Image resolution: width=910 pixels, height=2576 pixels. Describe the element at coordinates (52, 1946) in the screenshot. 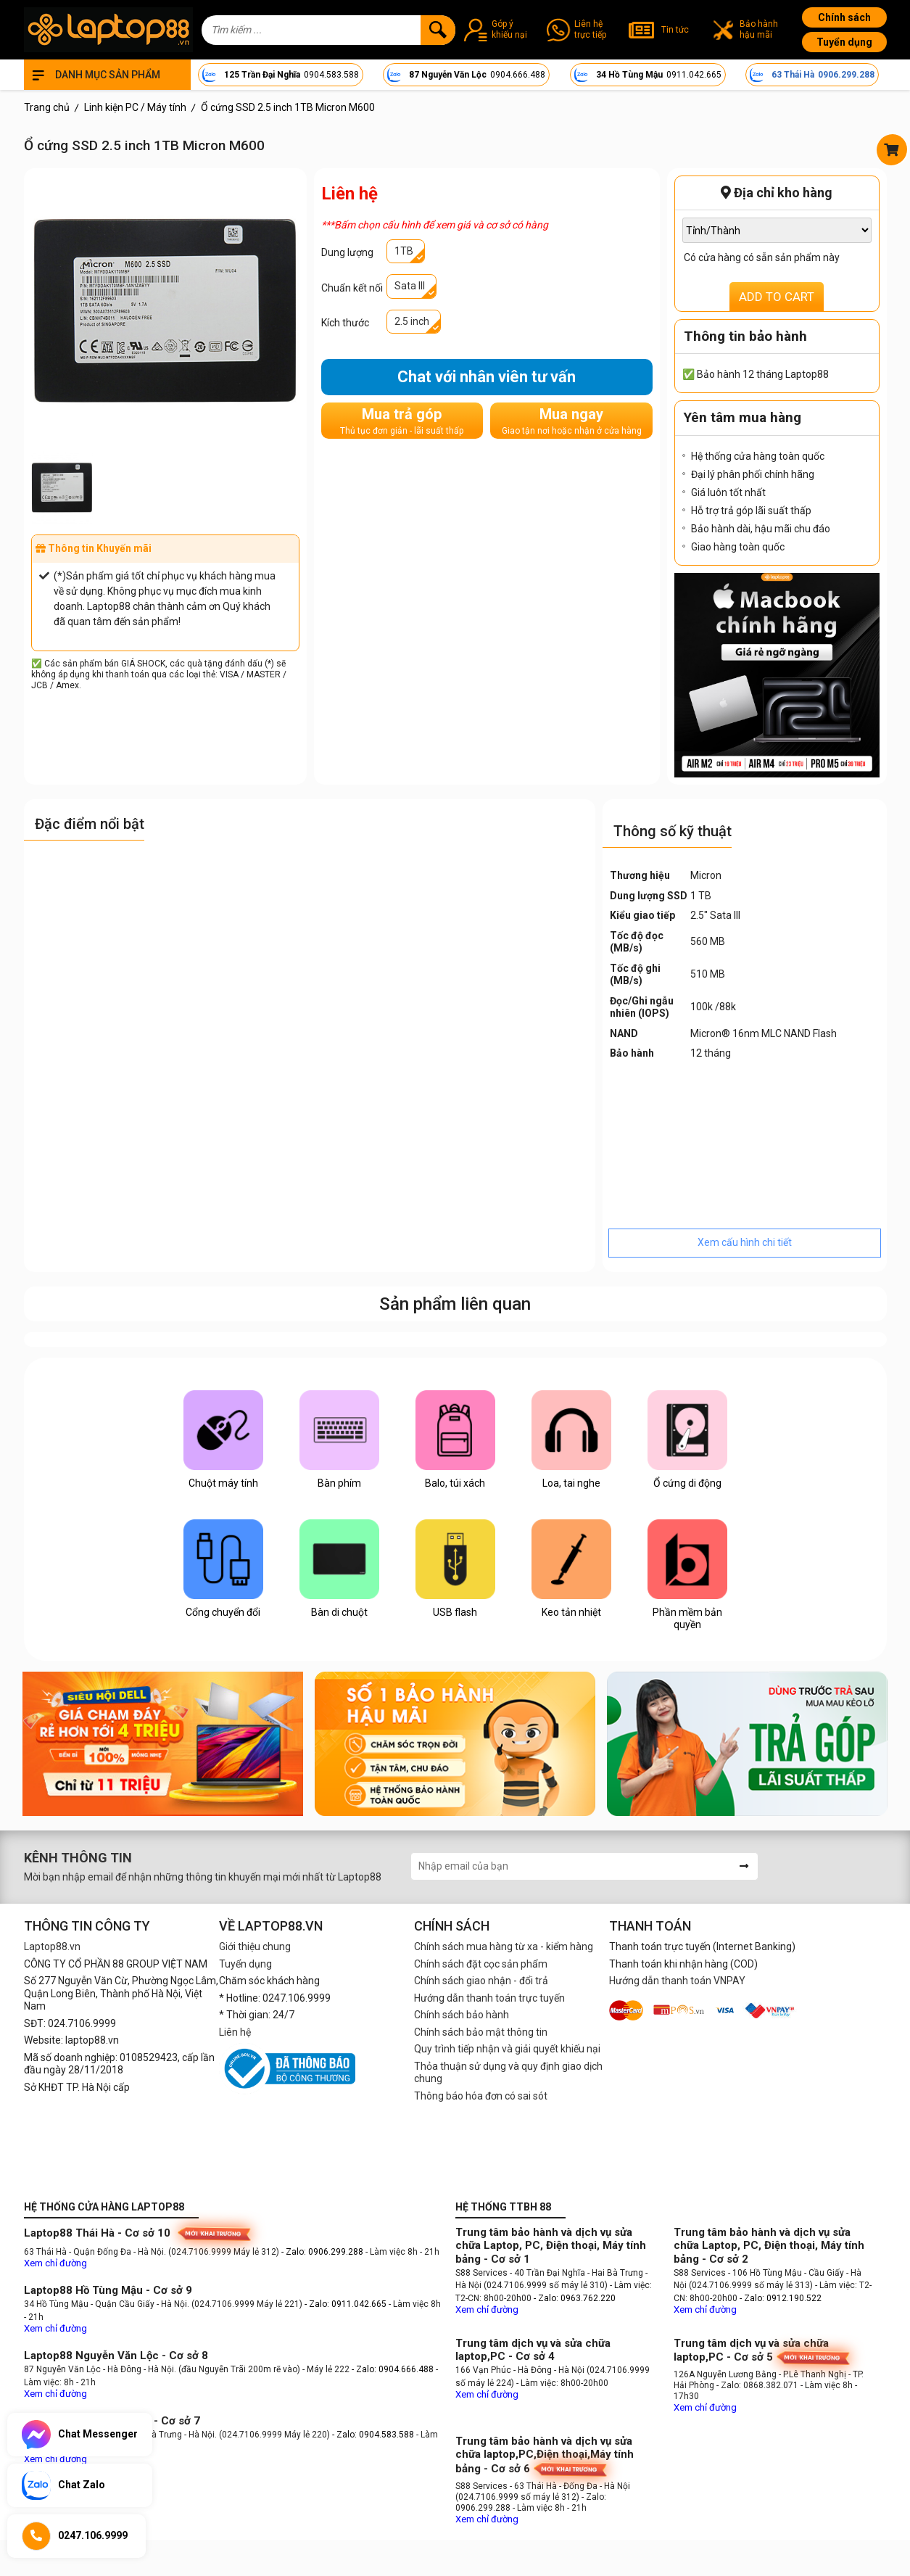

I see `Laptop88.vn` at that location.